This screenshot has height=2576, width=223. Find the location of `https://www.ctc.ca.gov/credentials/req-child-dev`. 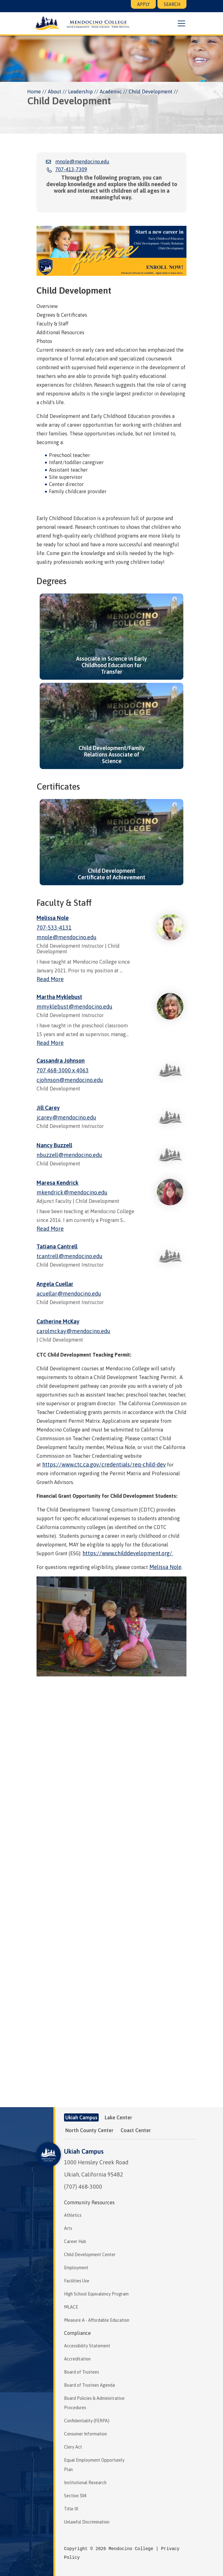

https://www.ctc.ca.gov/credentials/req-child-dev is located at coordinates (104, 1464).